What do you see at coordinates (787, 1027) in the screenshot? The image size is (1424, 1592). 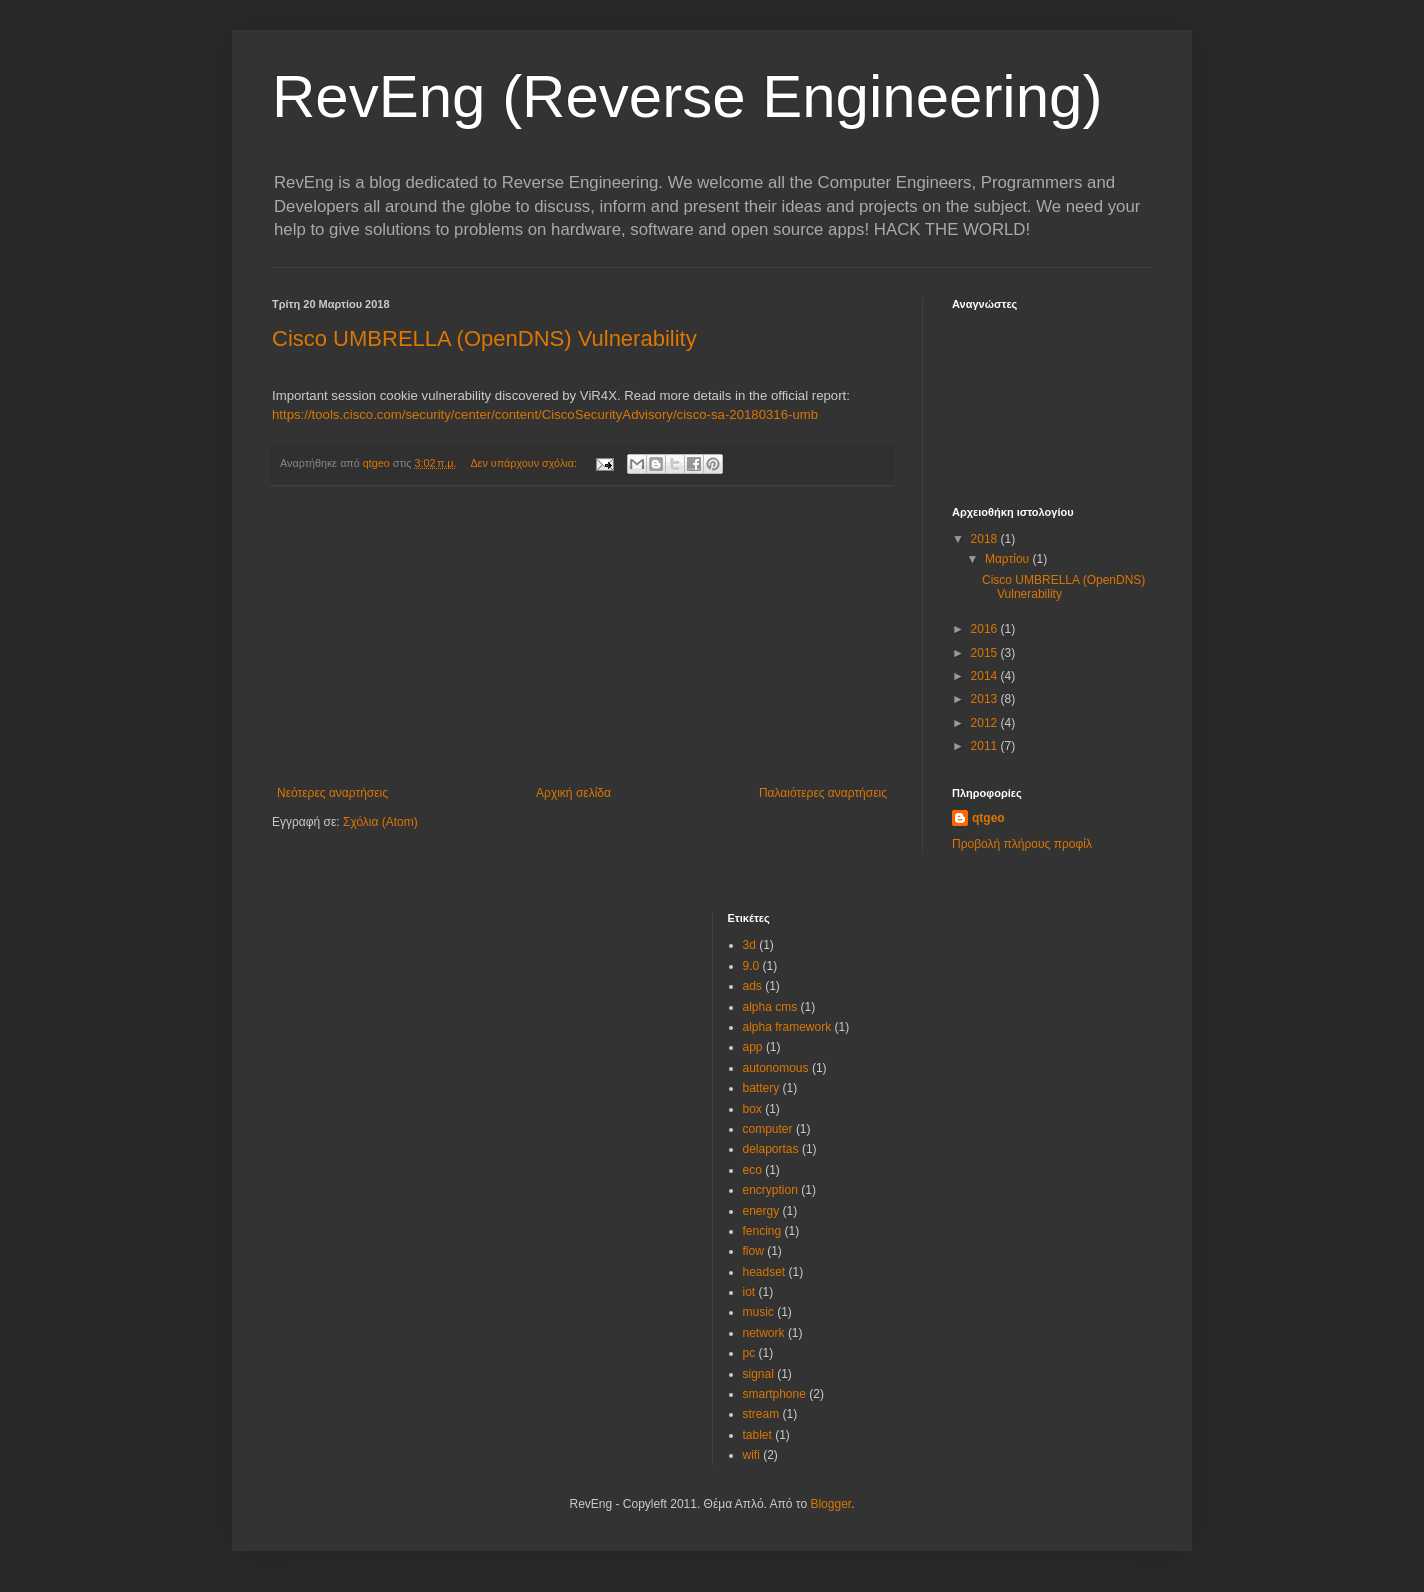 I see `alpha framework` at bounding box center [787, 1027].